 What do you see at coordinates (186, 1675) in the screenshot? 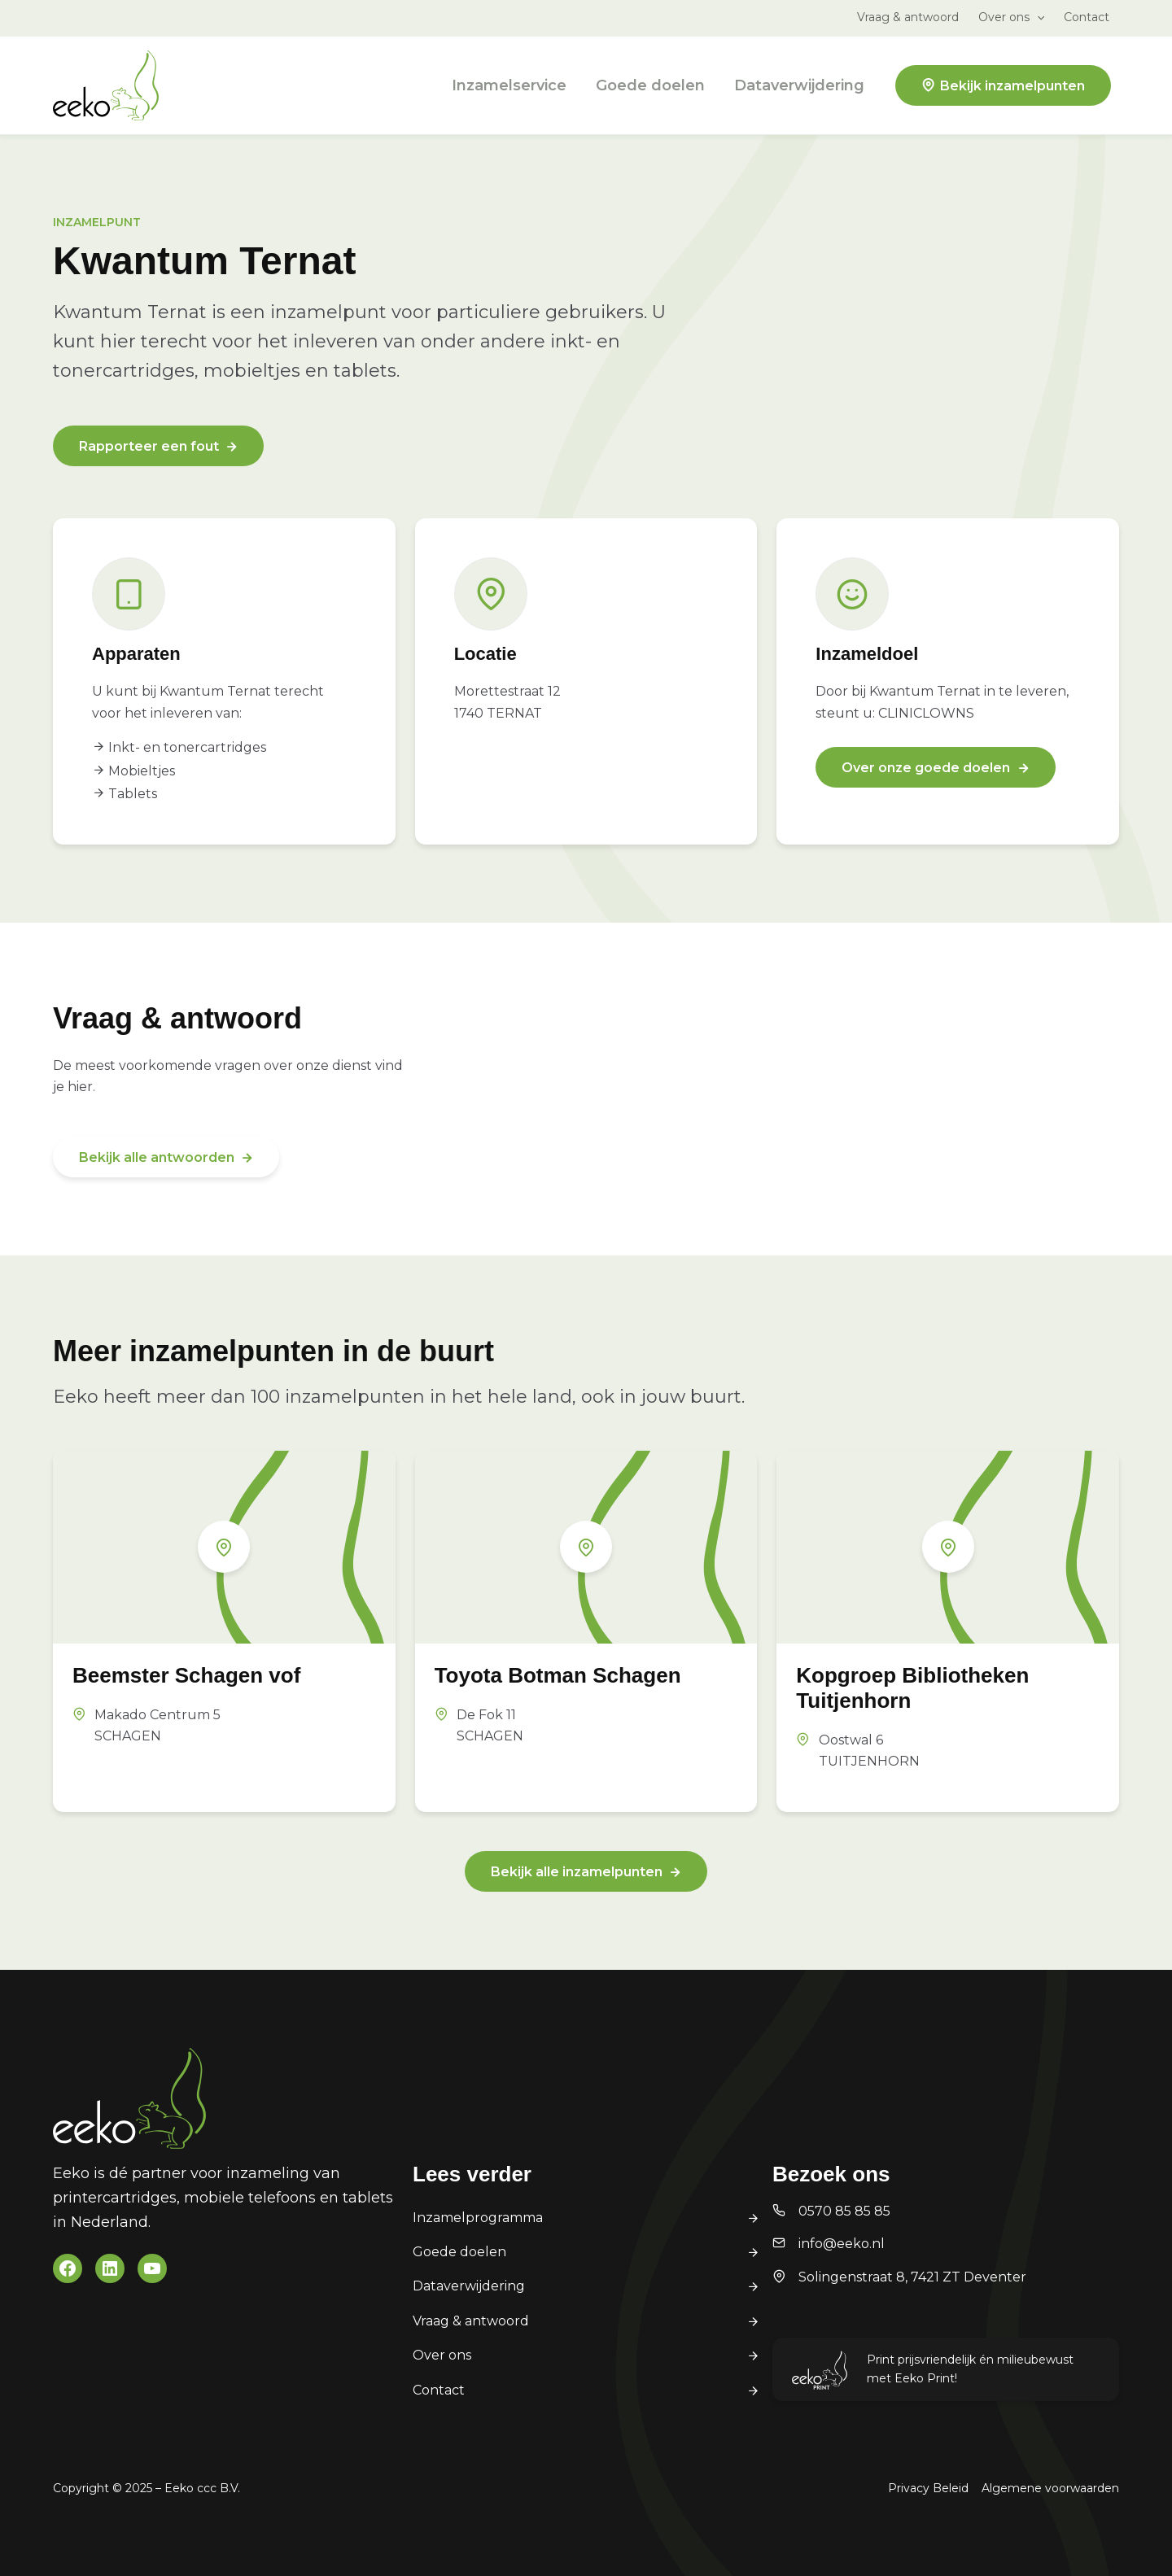
I see `Beemster Schagen vof` at bounding box center [186, 1675].